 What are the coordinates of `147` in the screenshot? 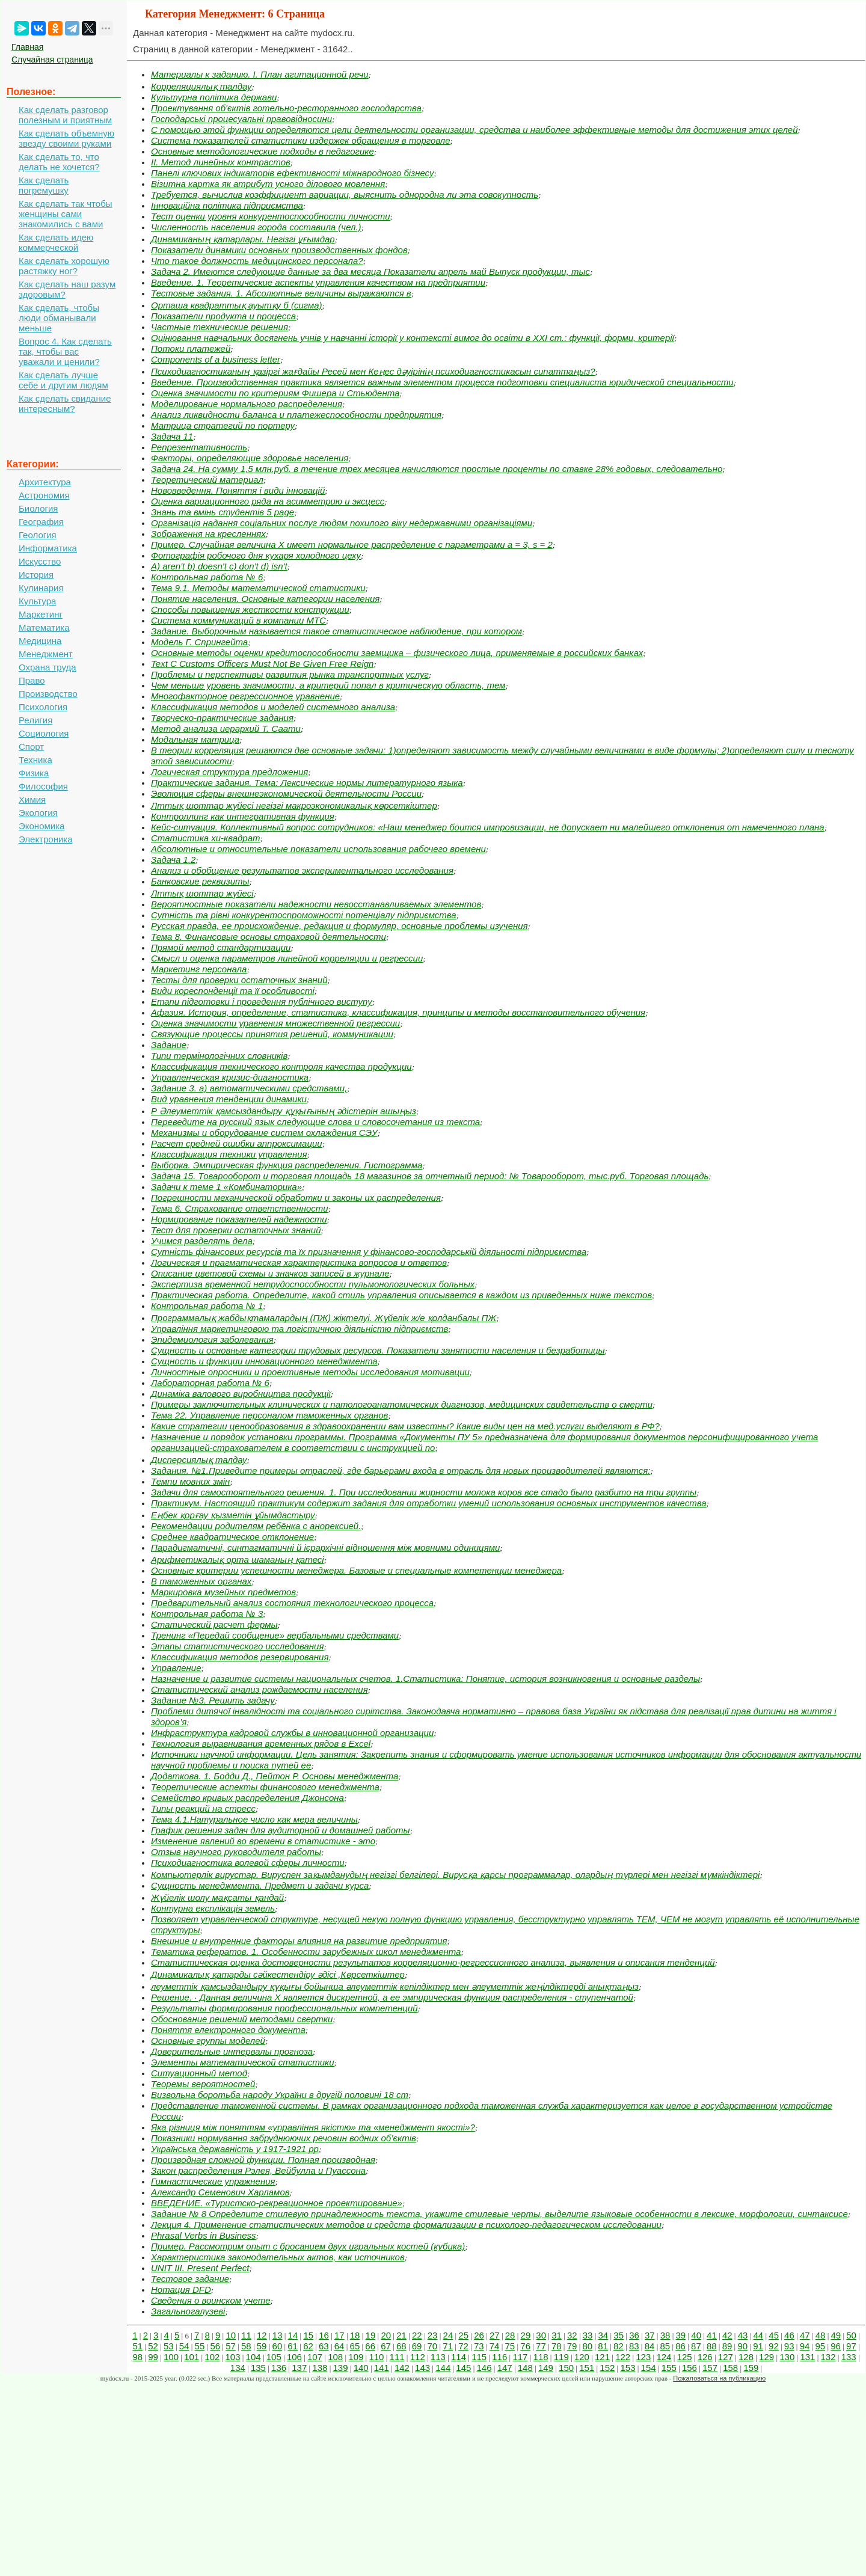 It's located at (504, 2368).